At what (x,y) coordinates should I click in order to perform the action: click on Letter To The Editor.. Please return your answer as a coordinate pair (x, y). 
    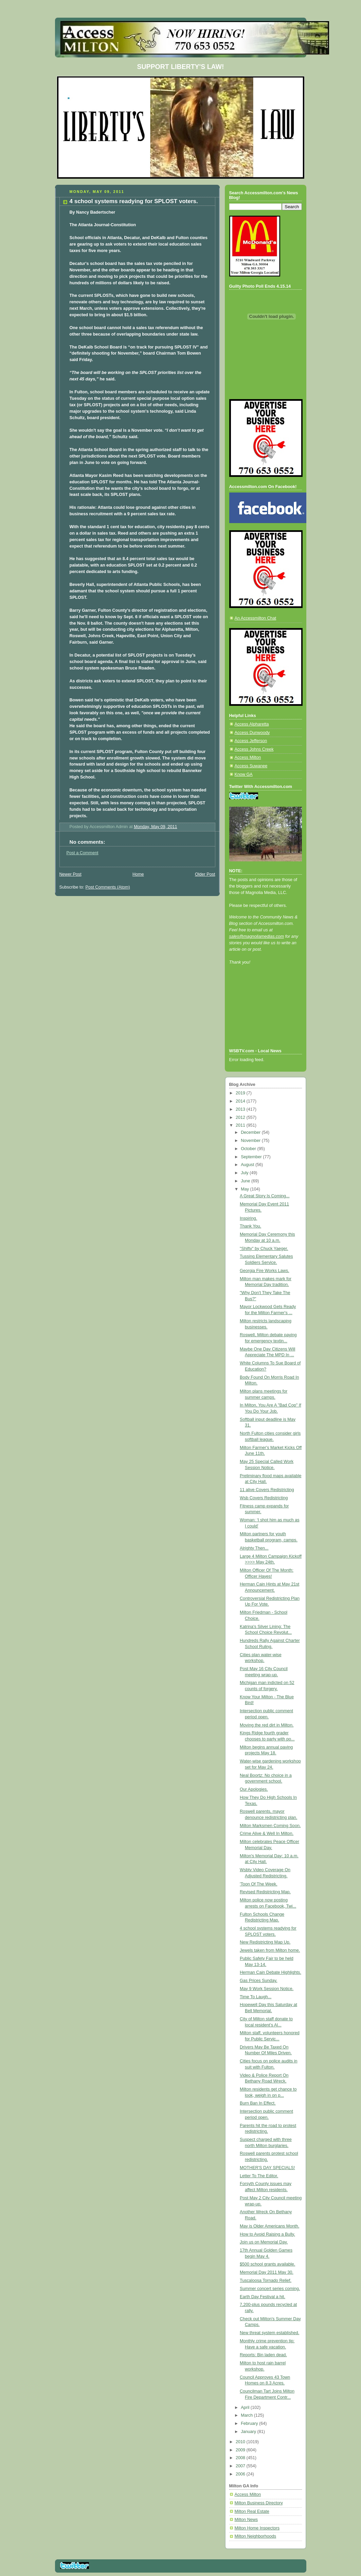
    Looking at the image, I should click on (259, 2176).